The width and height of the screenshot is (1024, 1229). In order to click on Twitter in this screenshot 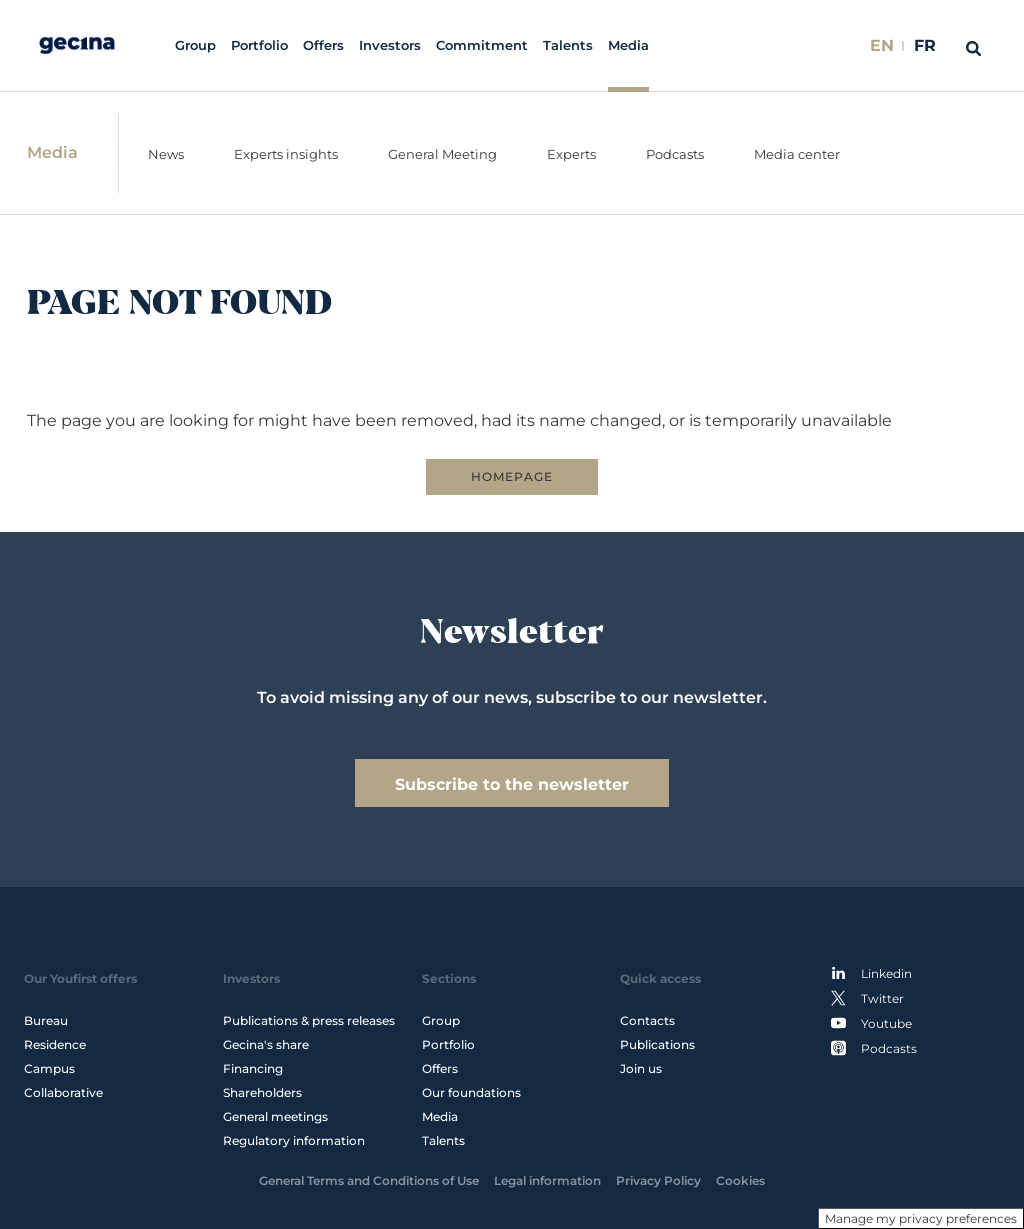, I will do `click(867, 998)`.